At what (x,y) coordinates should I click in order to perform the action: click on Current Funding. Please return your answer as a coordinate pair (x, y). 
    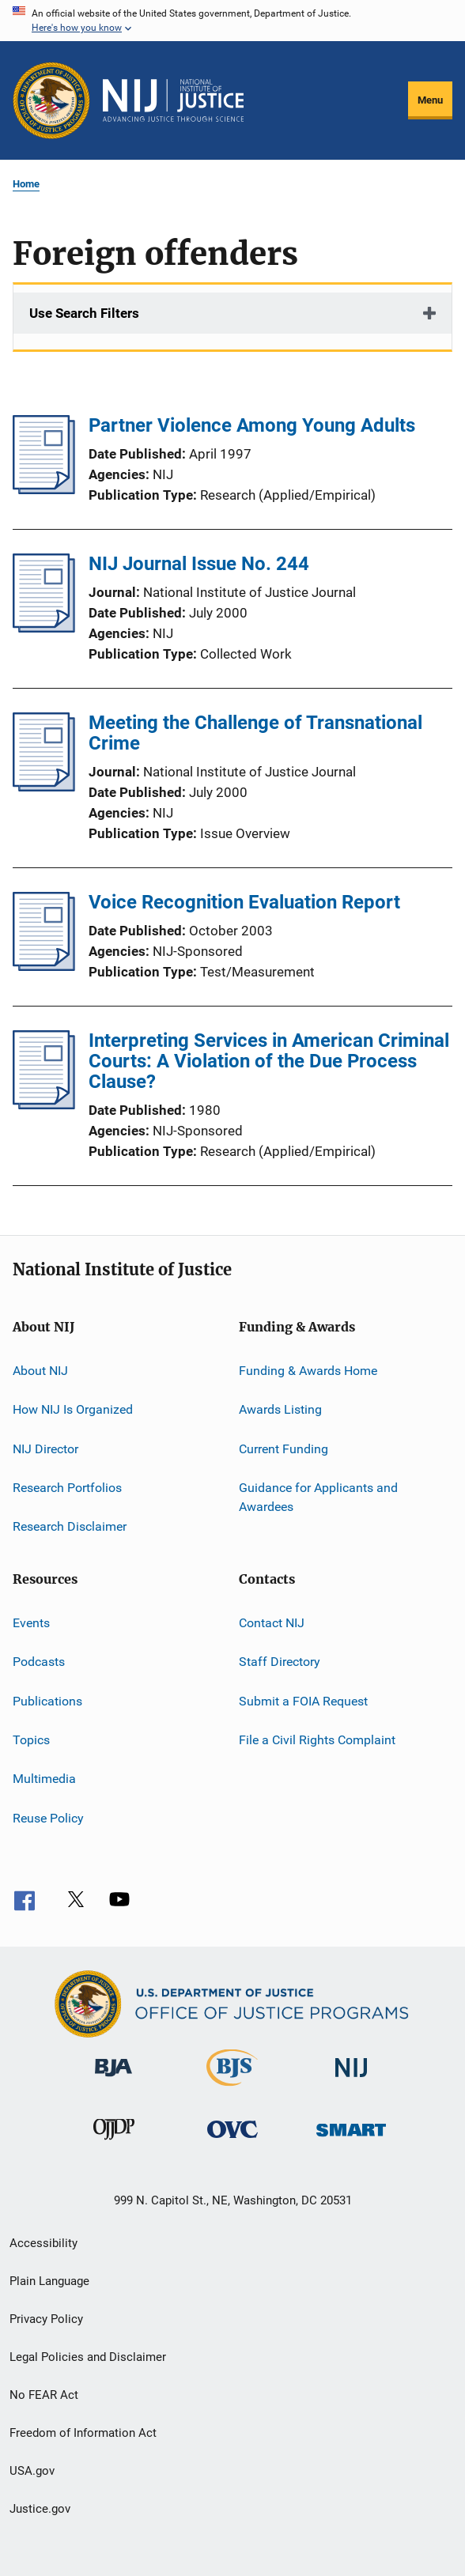
    Looking at the image, I should click on (283, 1448).